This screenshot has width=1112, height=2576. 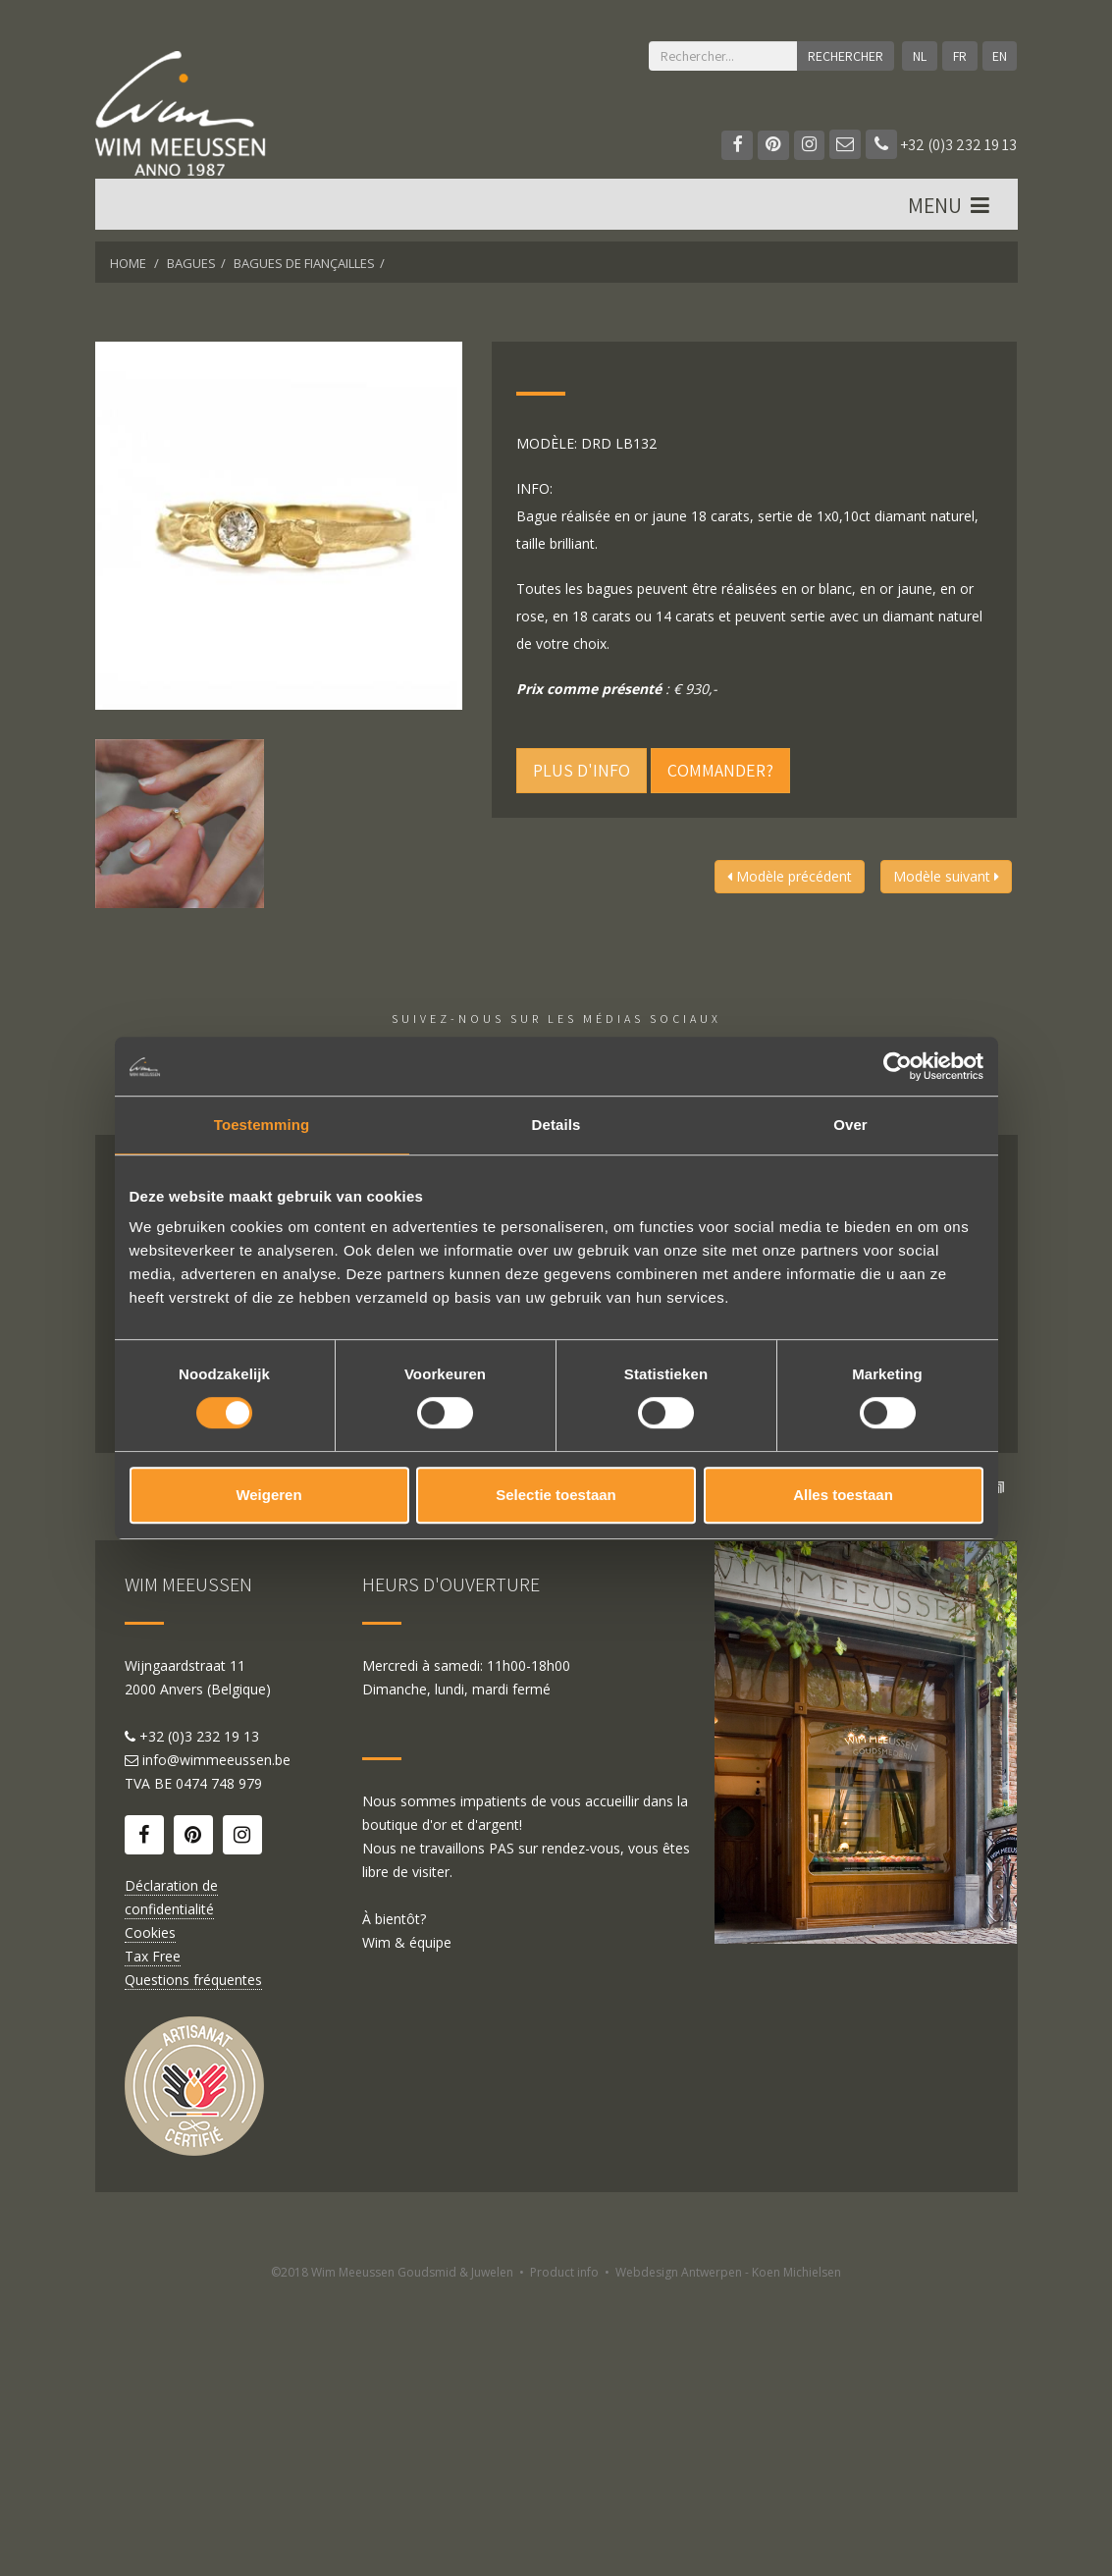 I want to click on Modèle suivant, so click(x=946, y=876).